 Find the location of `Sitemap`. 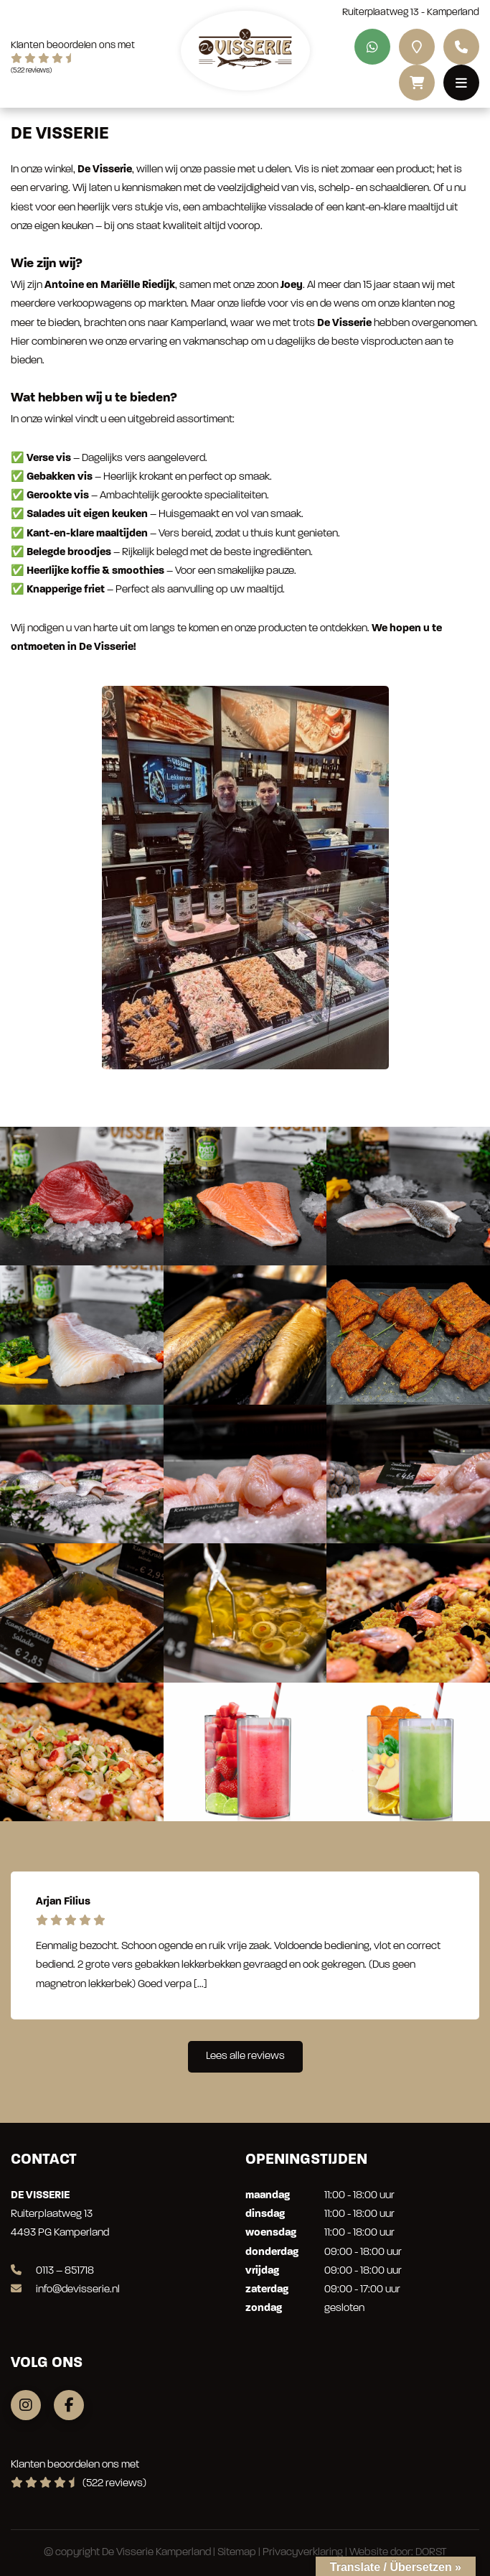

Sitemap is located at coordinates (236, 2552).